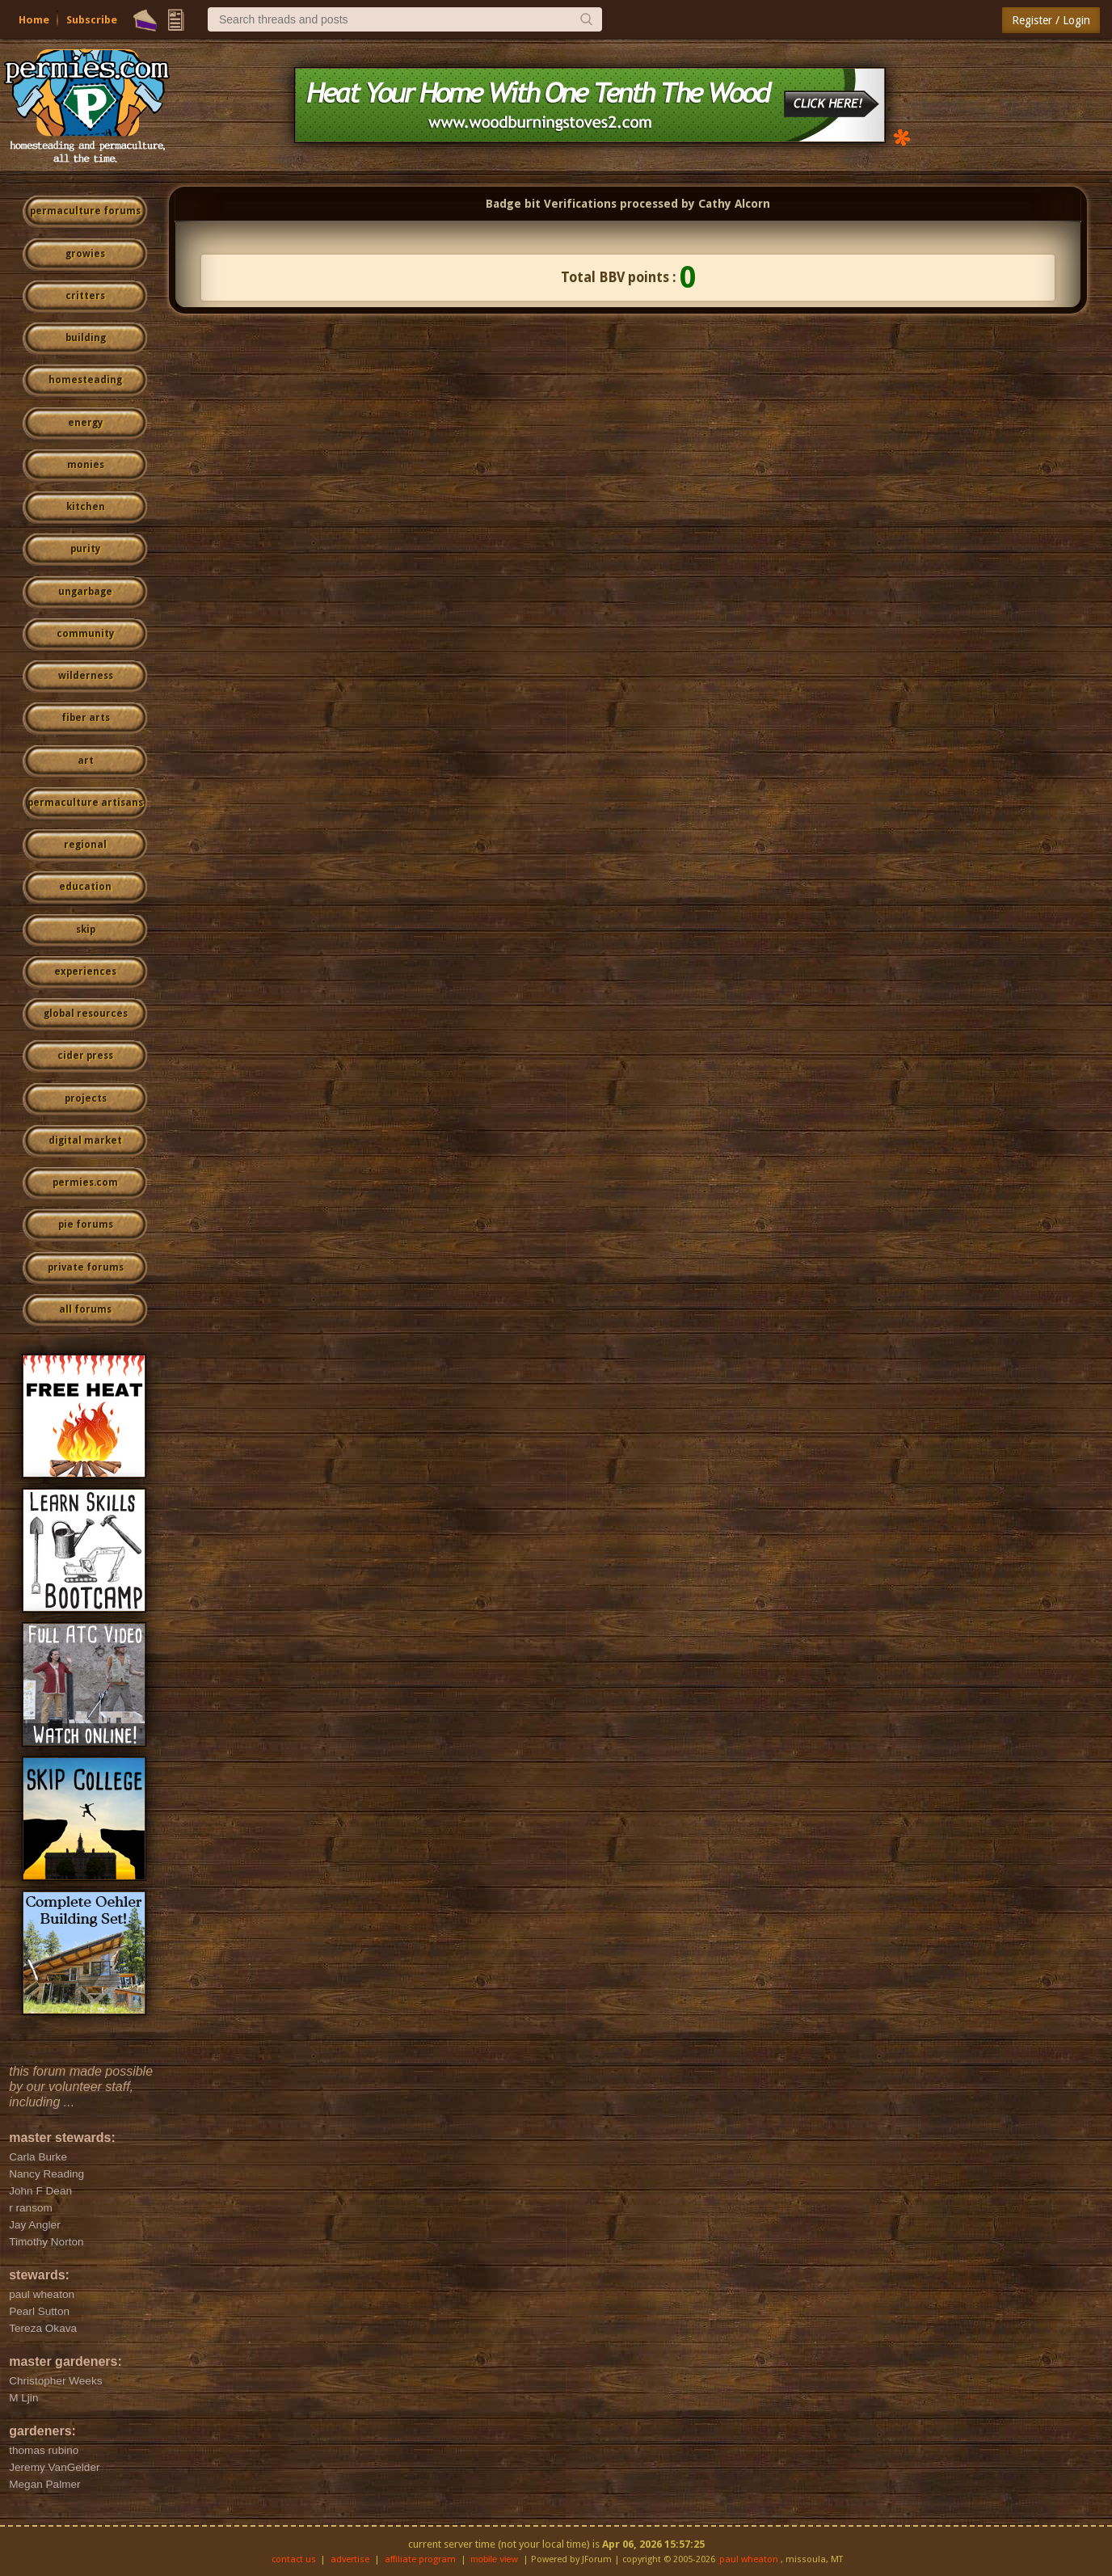 The height and width of the screenshot is (2576, 1112). Describe the element at coordinates (420, 2559) in the screenshot. I see `affiliate program` at that location.